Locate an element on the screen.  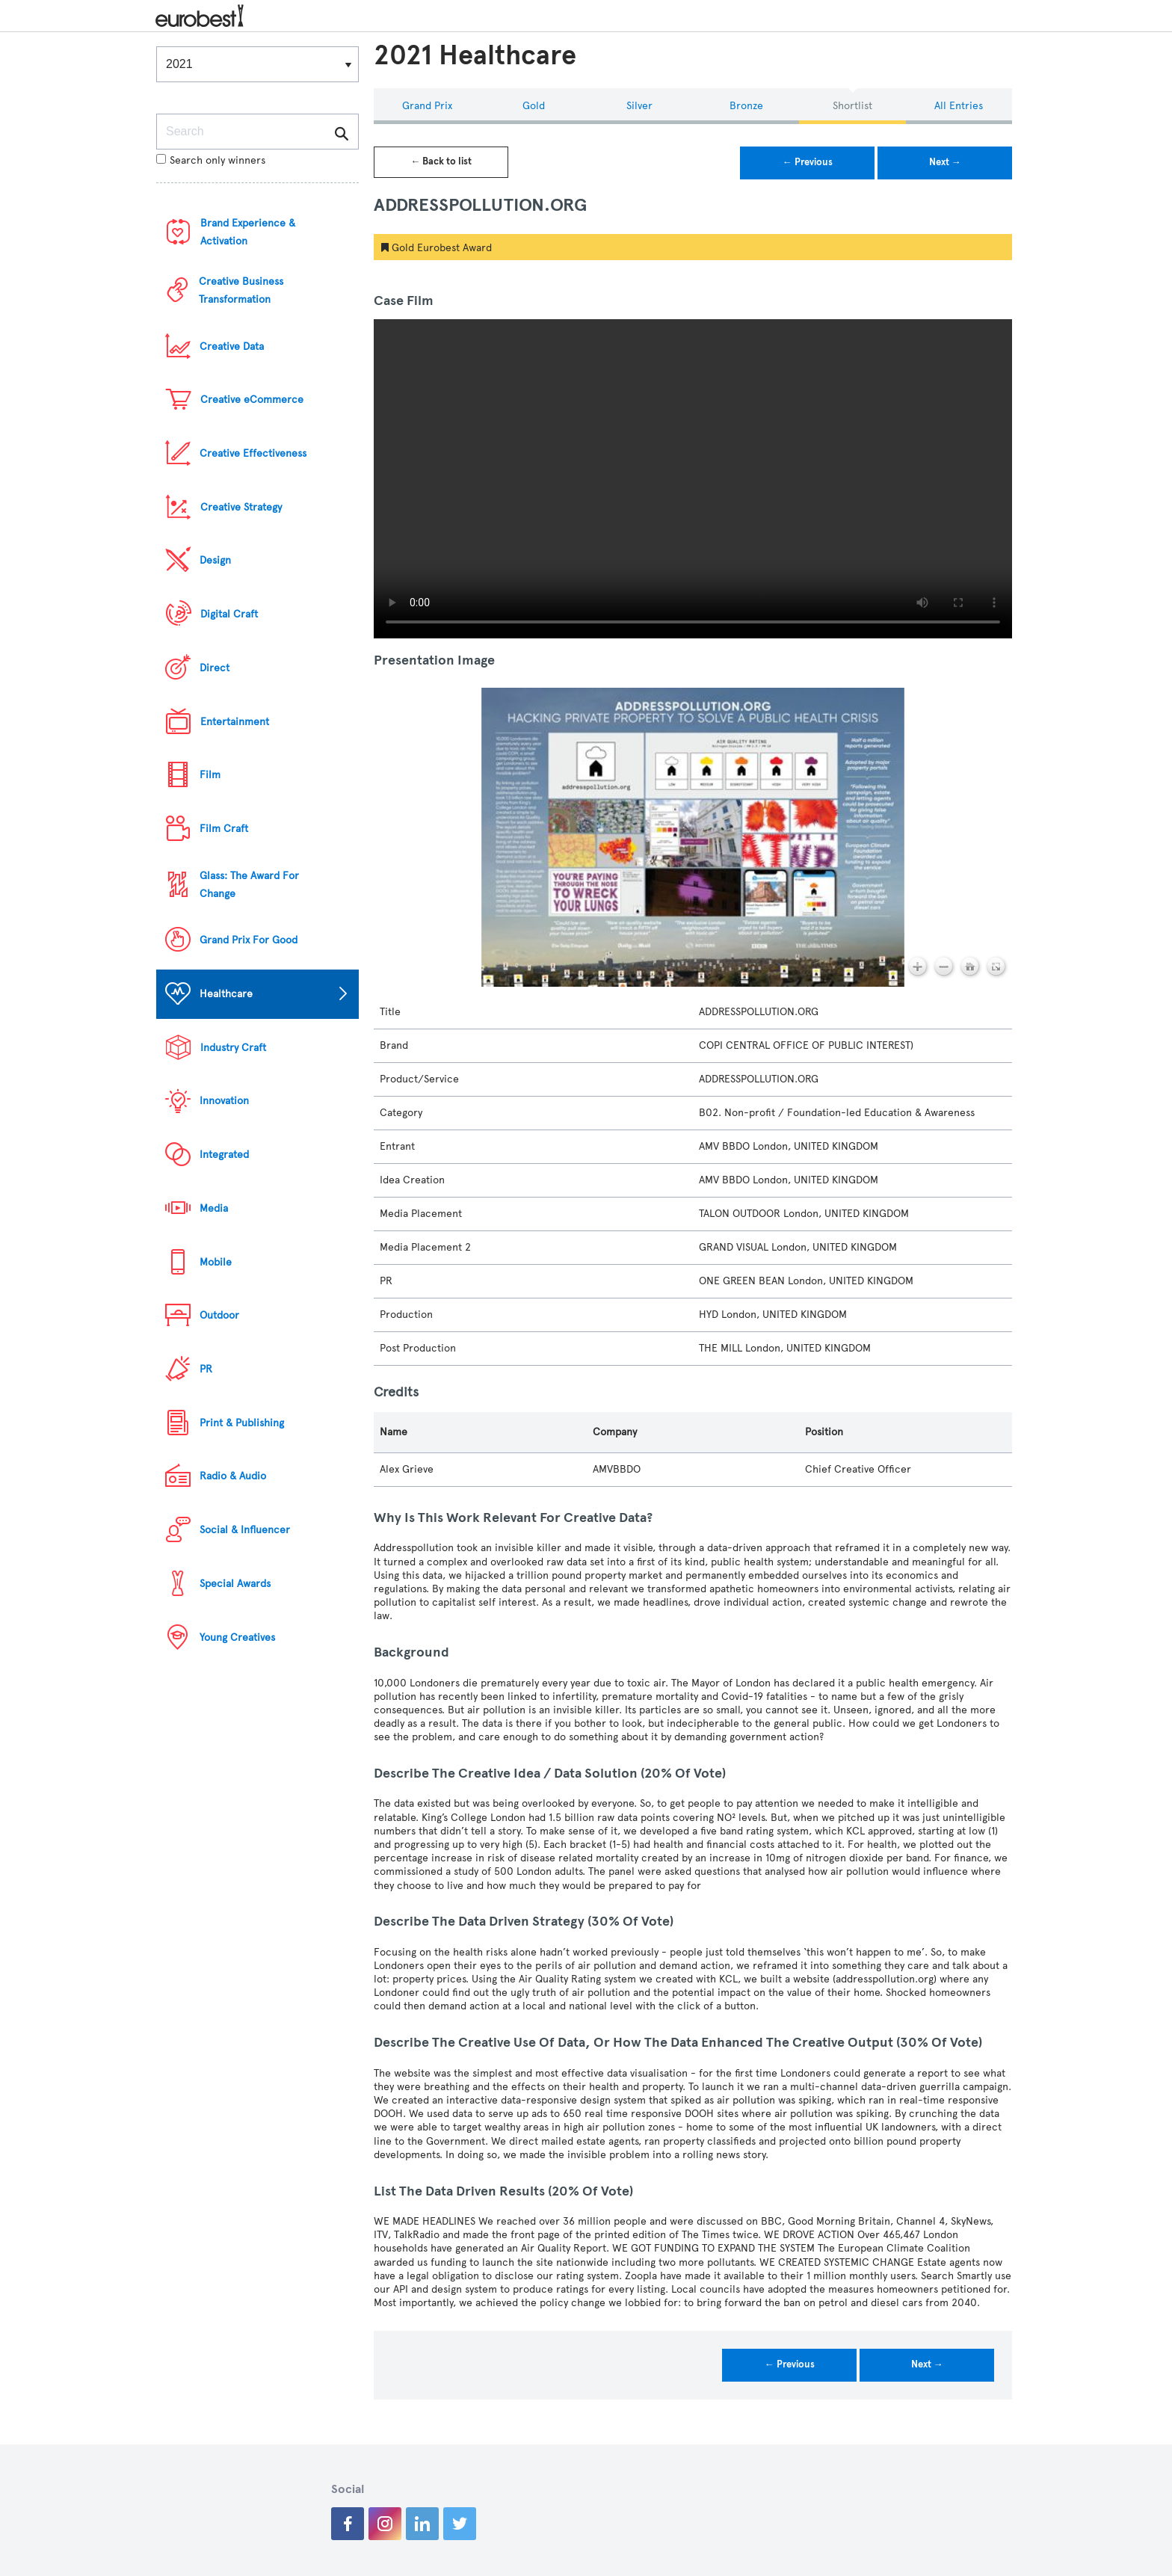
Creative Effectiveness is located at coordinates (253, 453).